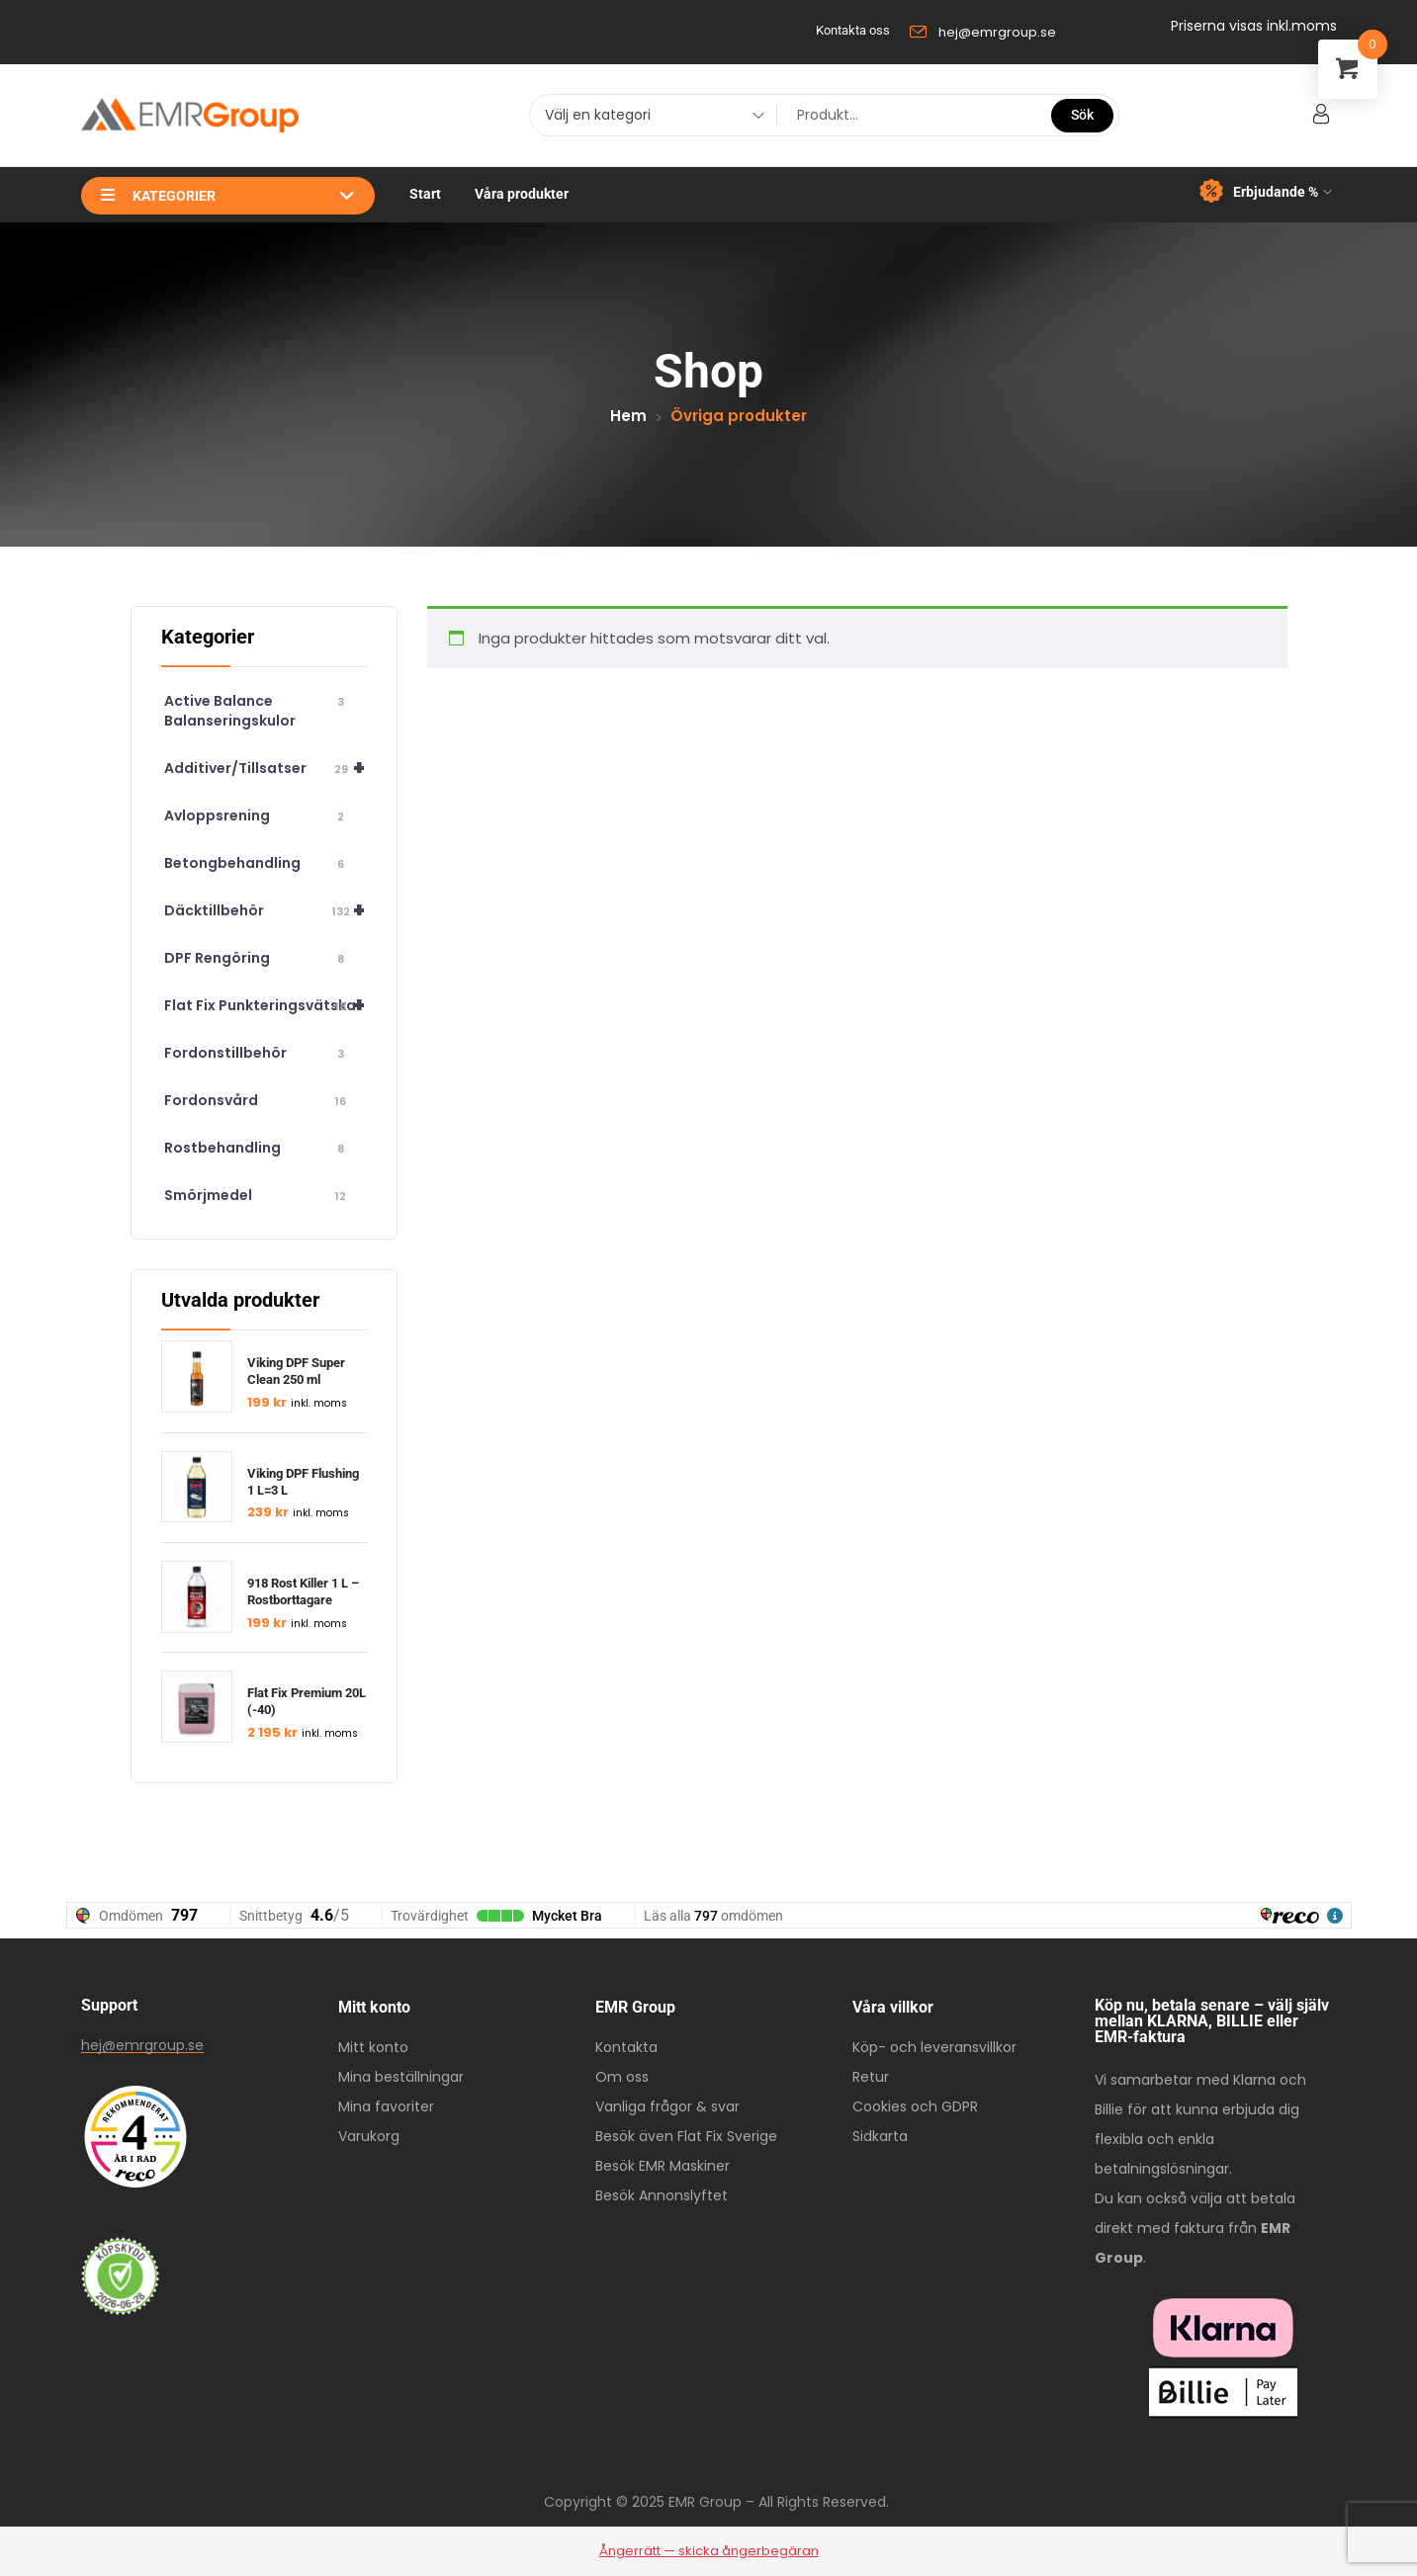  Describe the element at coordinates (709, 2550) in the screenshot. I see `Ångerrätt — skicka ångerbegäran` at that location.